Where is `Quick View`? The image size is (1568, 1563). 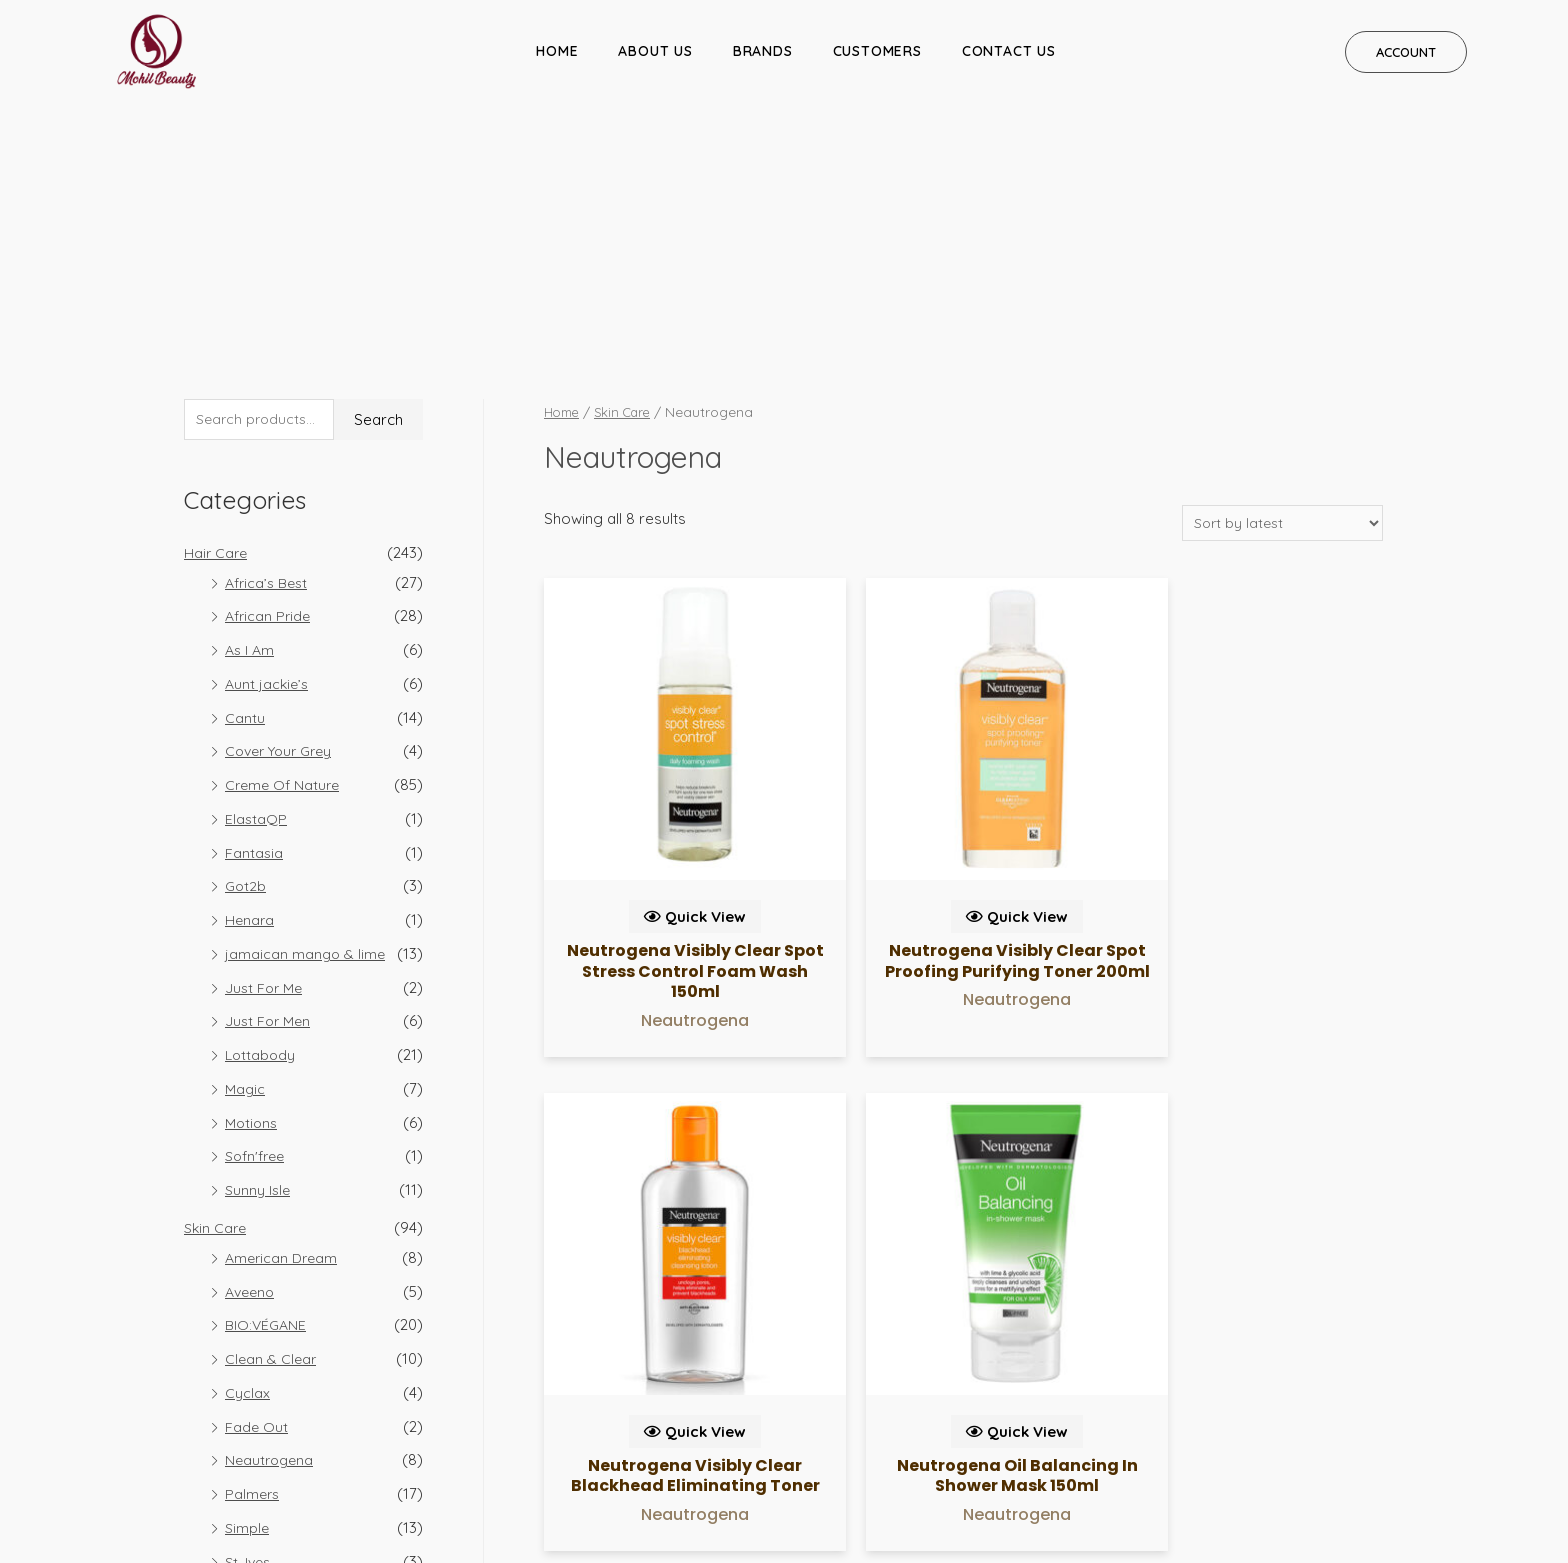
Quick View is located at coordinates (641, 574).